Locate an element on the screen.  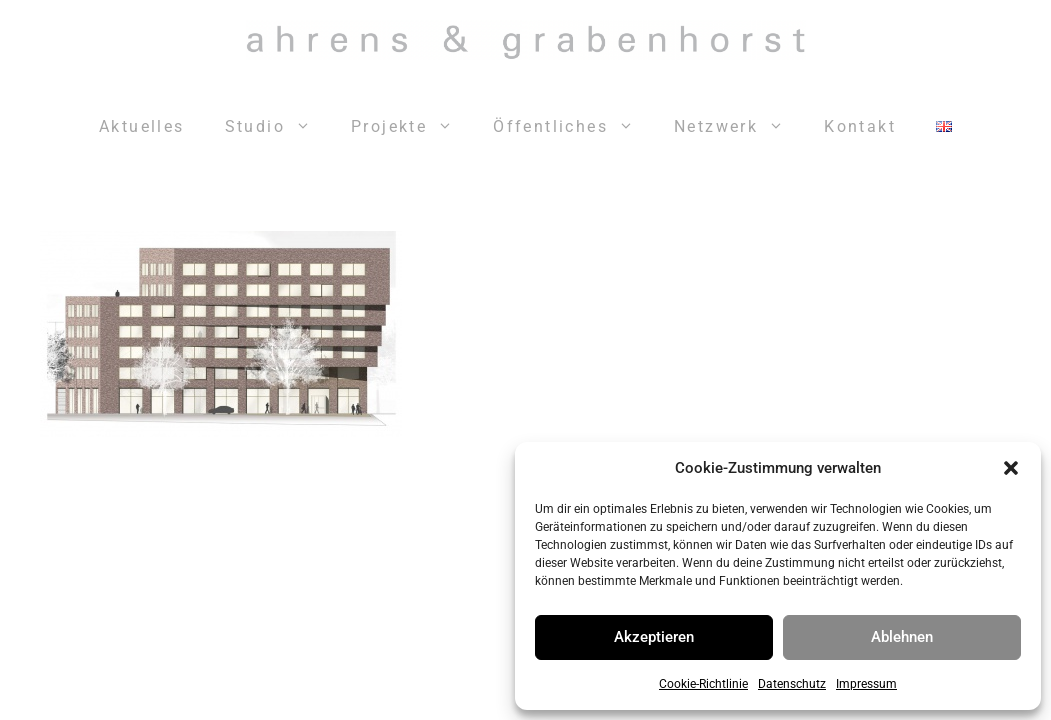
Aktuelles is located at coordinates (142, 126).